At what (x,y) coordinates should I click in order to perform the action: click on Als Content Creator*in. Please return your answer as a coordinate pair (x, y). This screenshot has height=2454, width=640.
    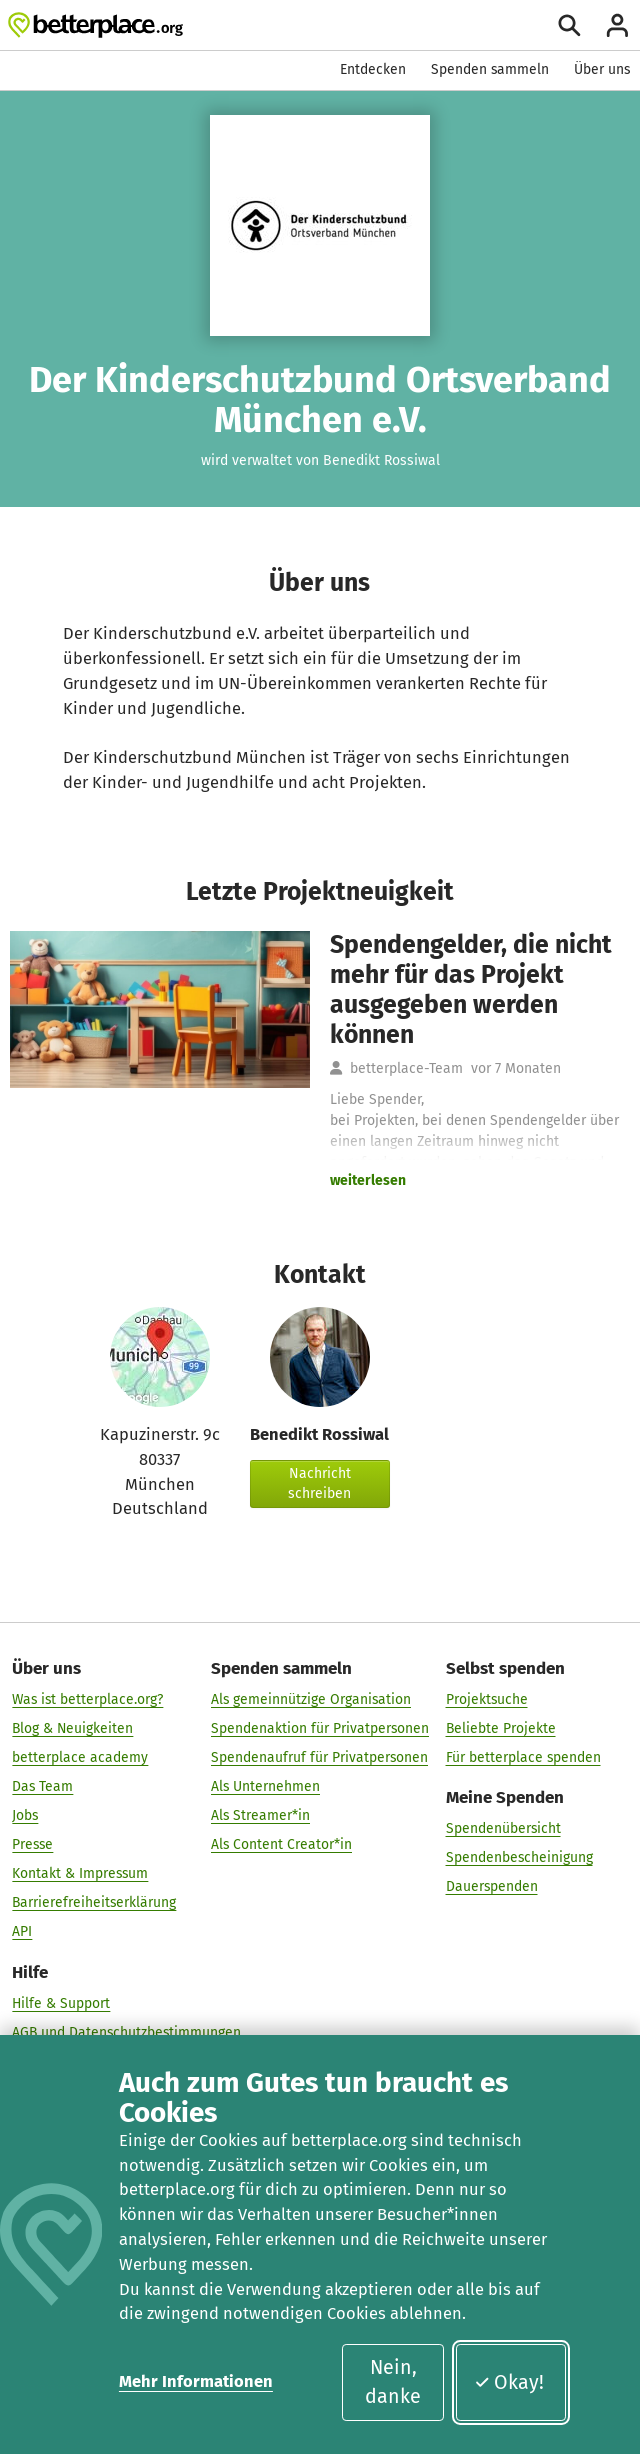
    Looking at the image, I should click on (281, 1844).